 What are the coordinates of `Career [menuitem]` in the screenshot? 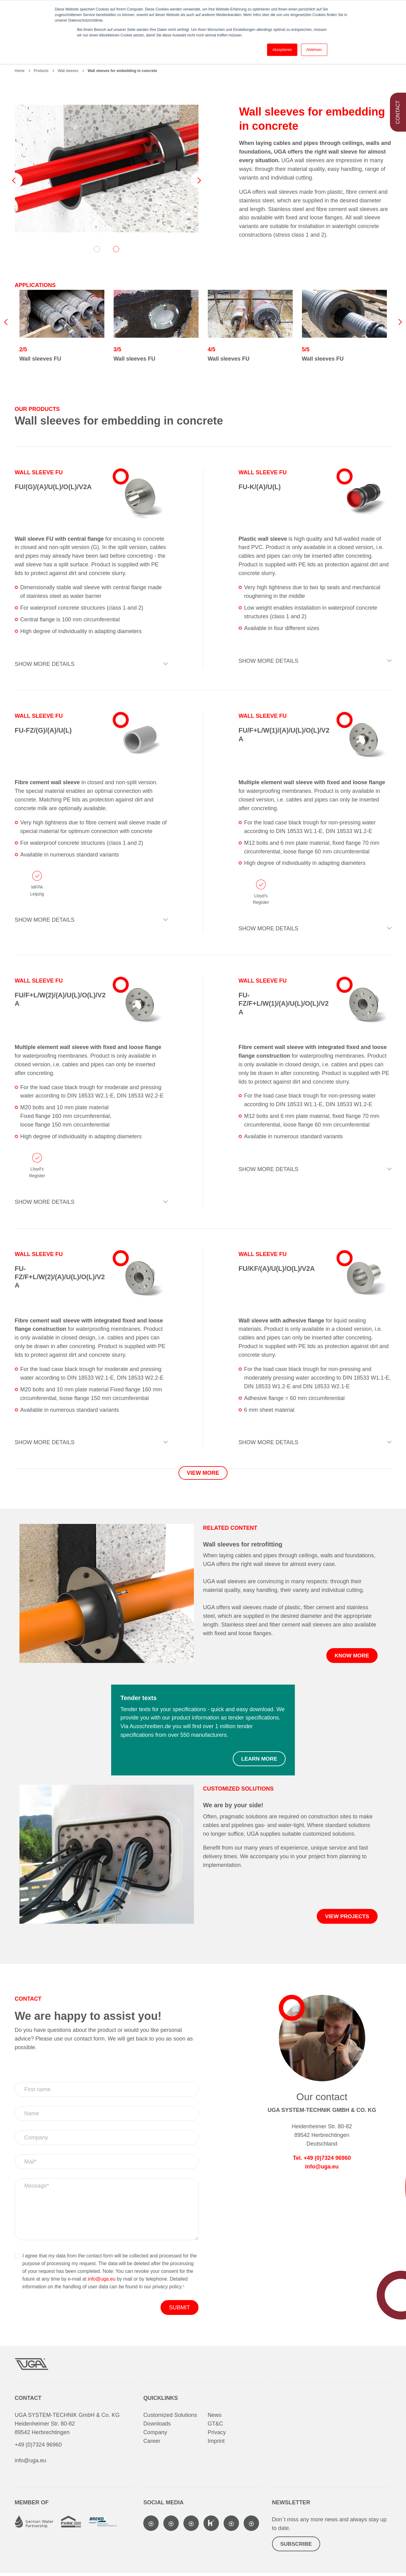 It's located at (151, 2442).